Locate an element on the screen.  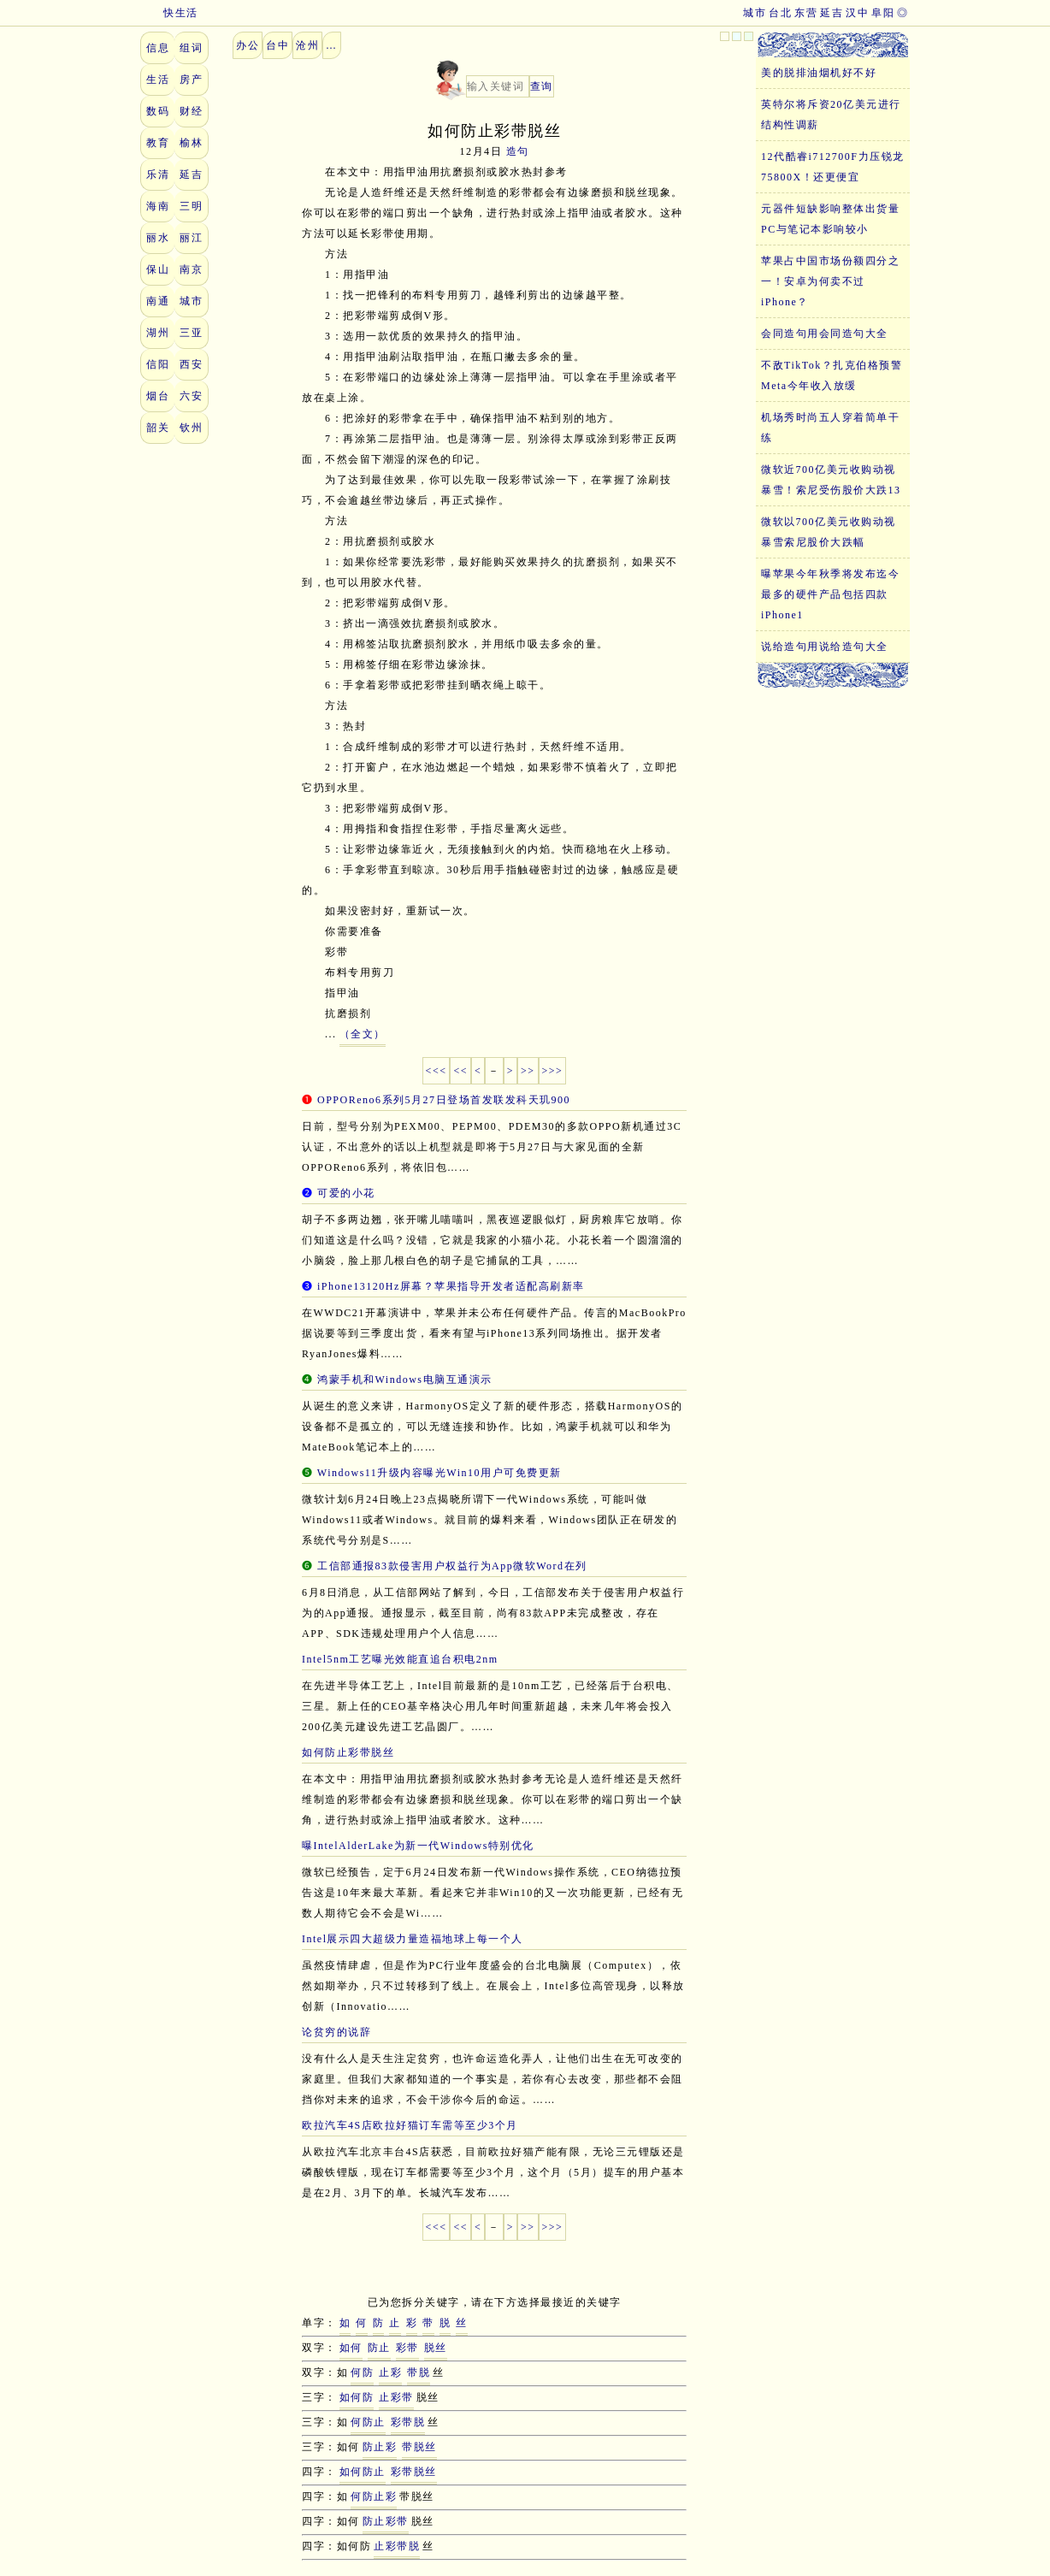
带脱丝 is located at coordinates (419, 2447).